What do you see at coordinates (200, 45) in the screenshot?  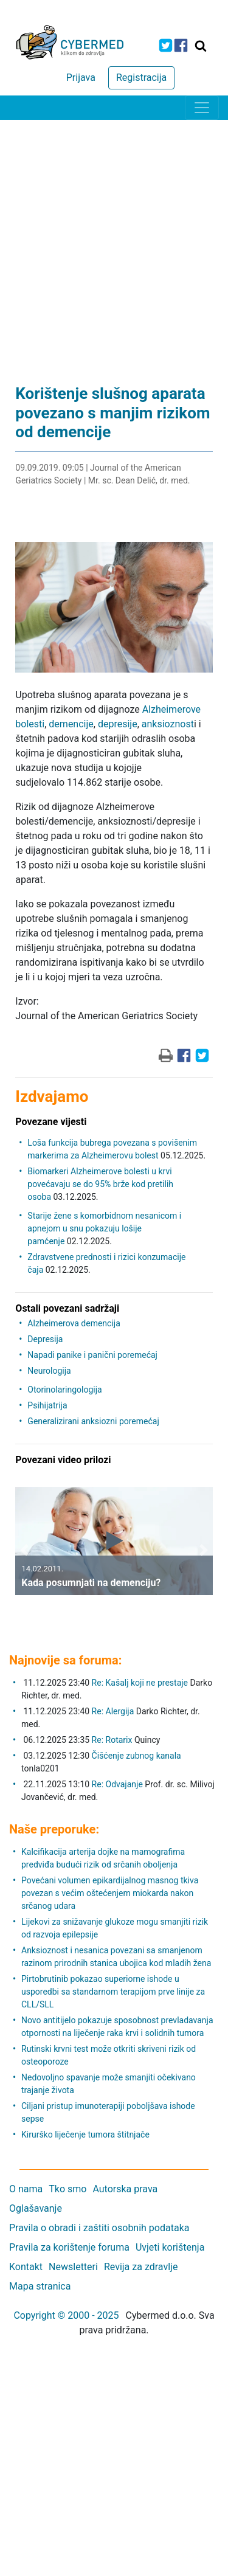 I see `[Traži]` at bounding box center [200, 45].